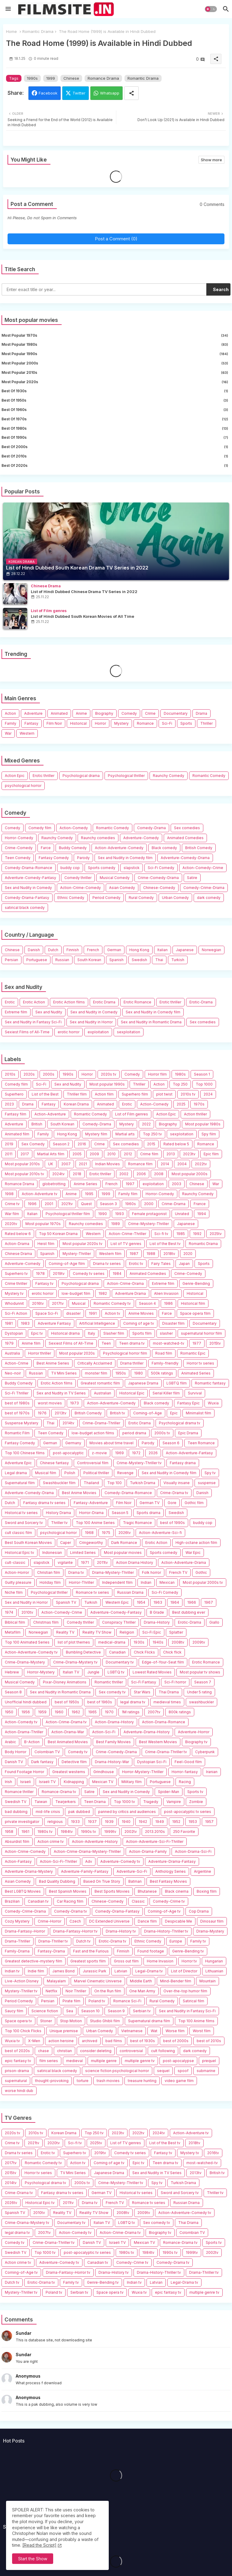 The height and width of the screenshot is (2576, 232). What do you see at coordinates (58, 1512) in the screenshot?
I see `History Drama` at bounding box center [58, 1512].